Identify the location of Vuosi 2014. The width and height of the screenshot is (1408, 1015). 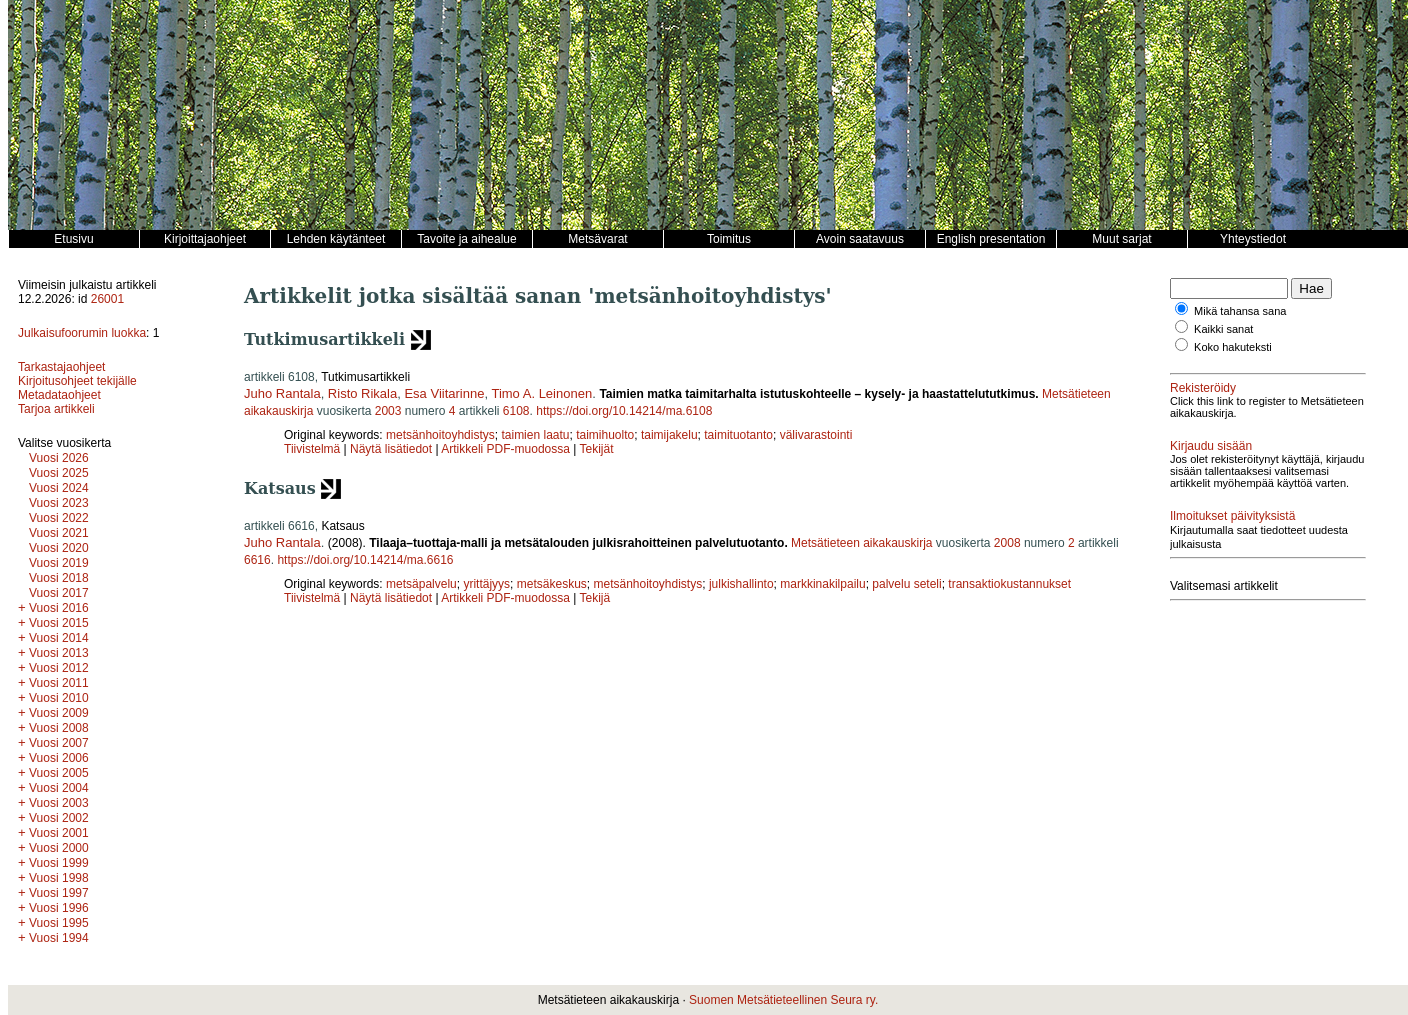
(59, 638).